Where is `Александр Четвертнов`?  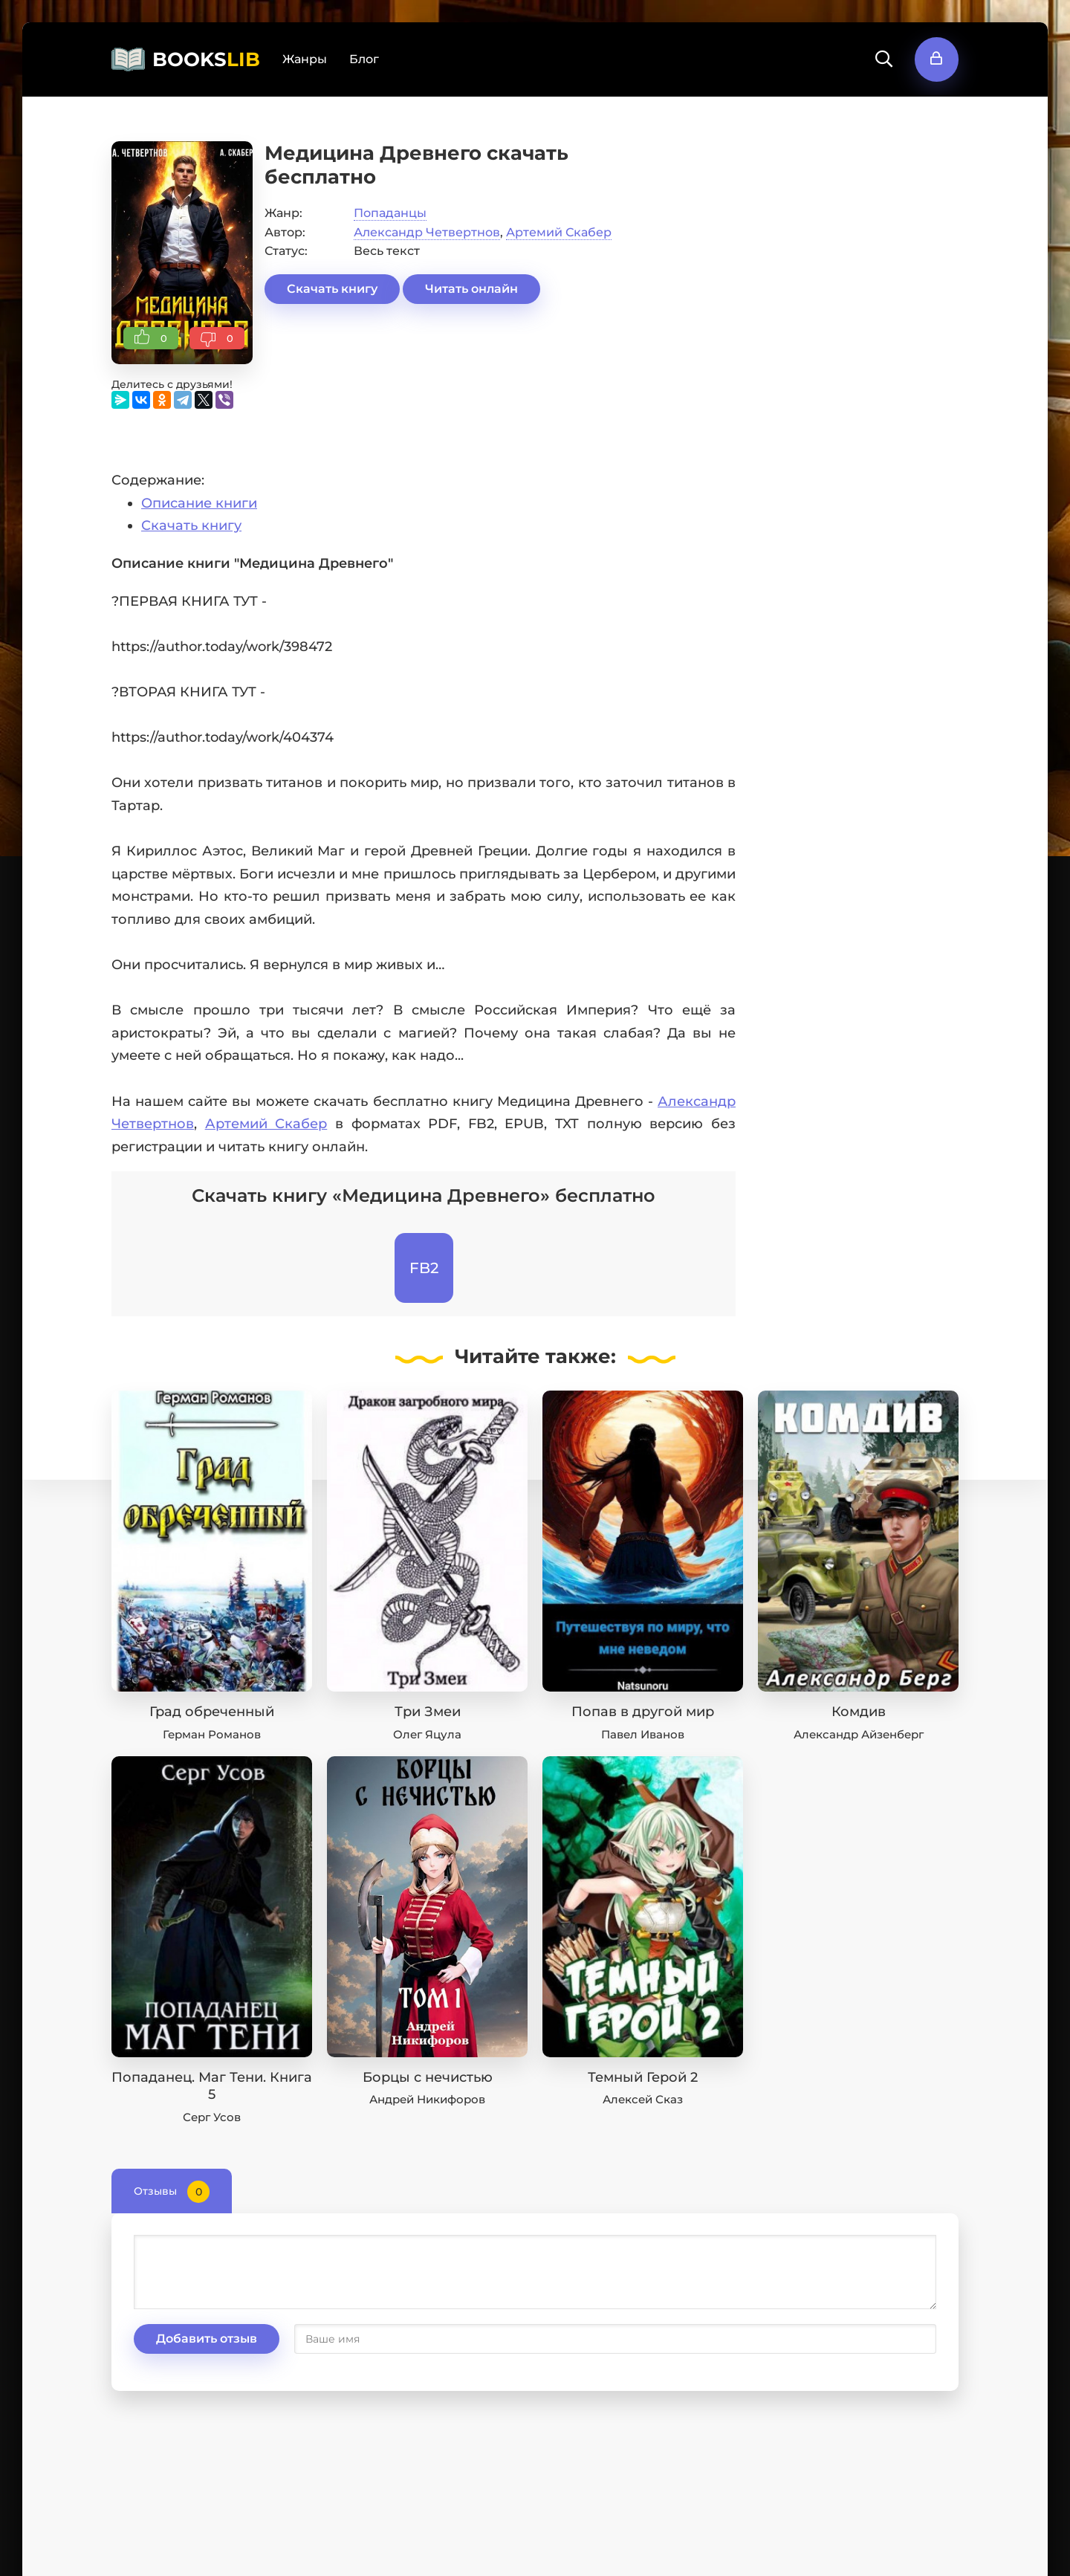
Александр Четвертнов is located at coordinates (427, 232).